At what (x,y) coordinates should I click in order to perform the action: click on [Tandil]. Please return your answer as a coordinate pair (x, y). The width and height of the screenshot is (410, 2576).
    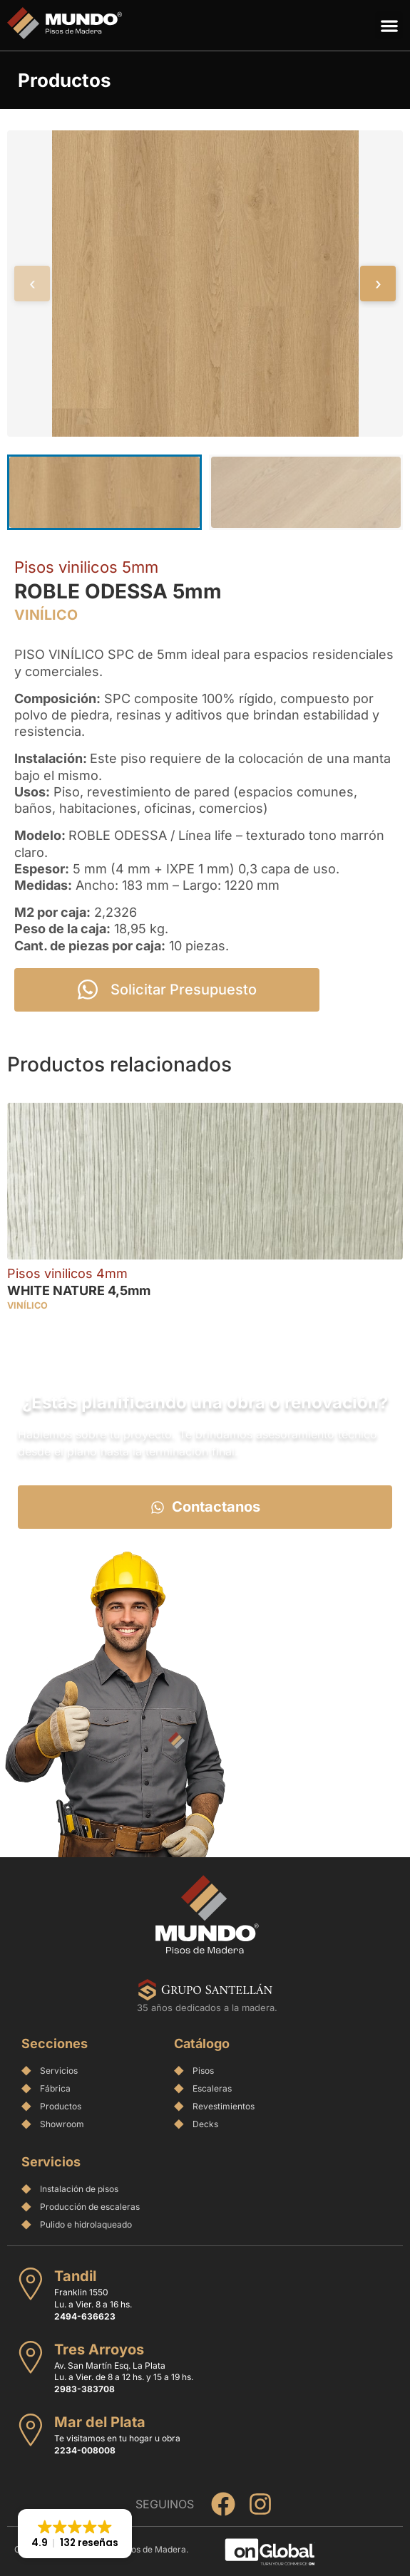
    Looking at the image, I should click on (30, 2284).